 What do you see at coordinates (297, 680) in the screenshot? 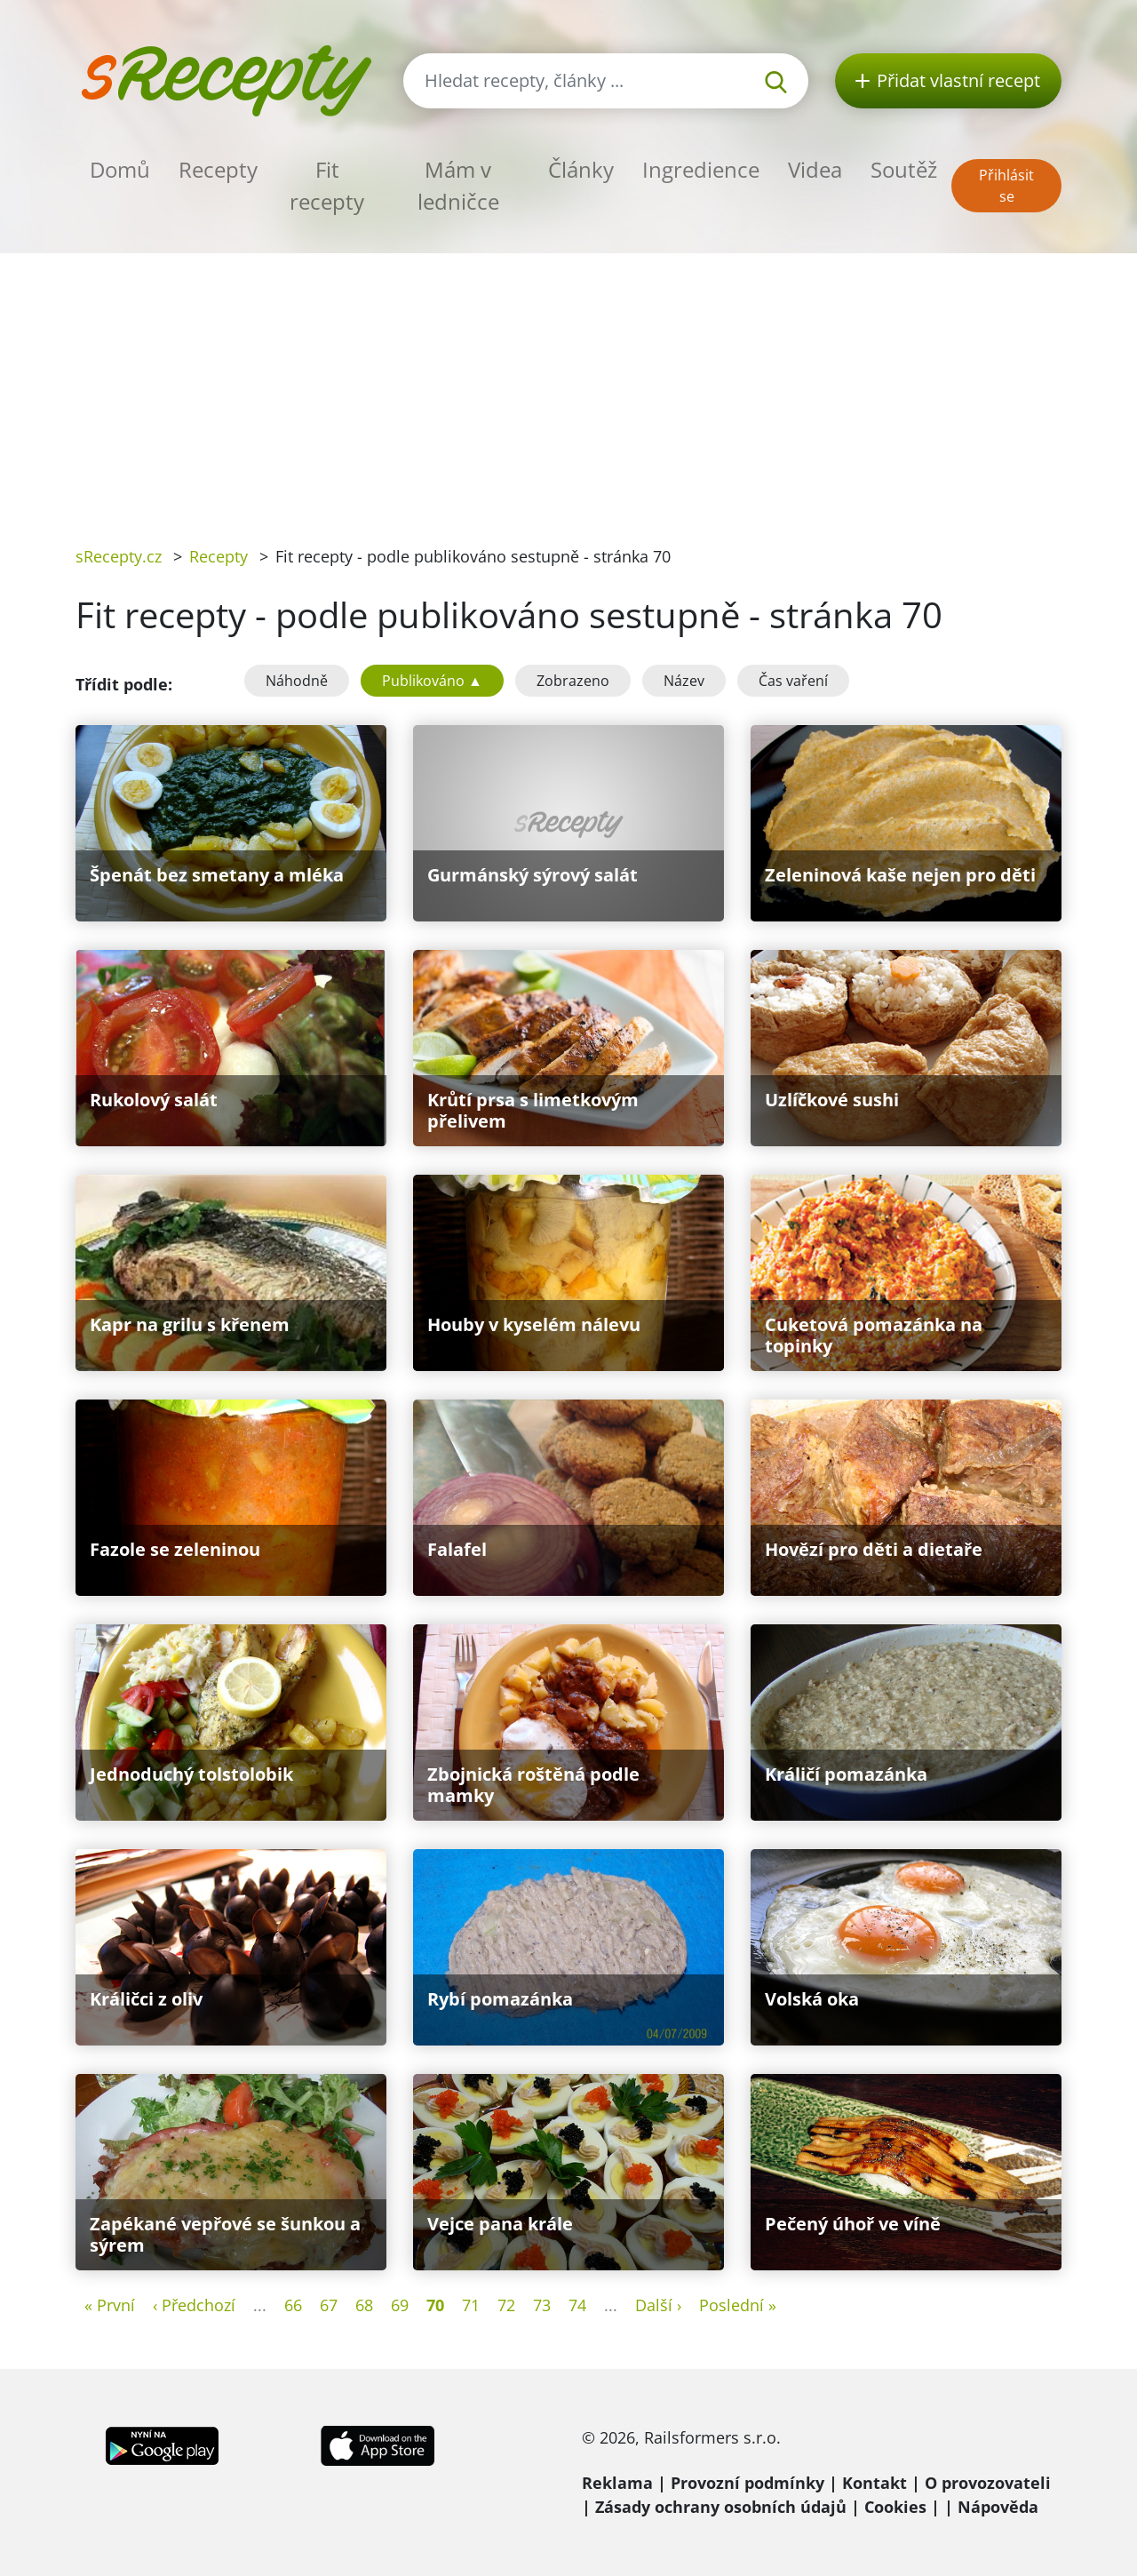
I see `Náhodně` at bounding box center [297, 680].